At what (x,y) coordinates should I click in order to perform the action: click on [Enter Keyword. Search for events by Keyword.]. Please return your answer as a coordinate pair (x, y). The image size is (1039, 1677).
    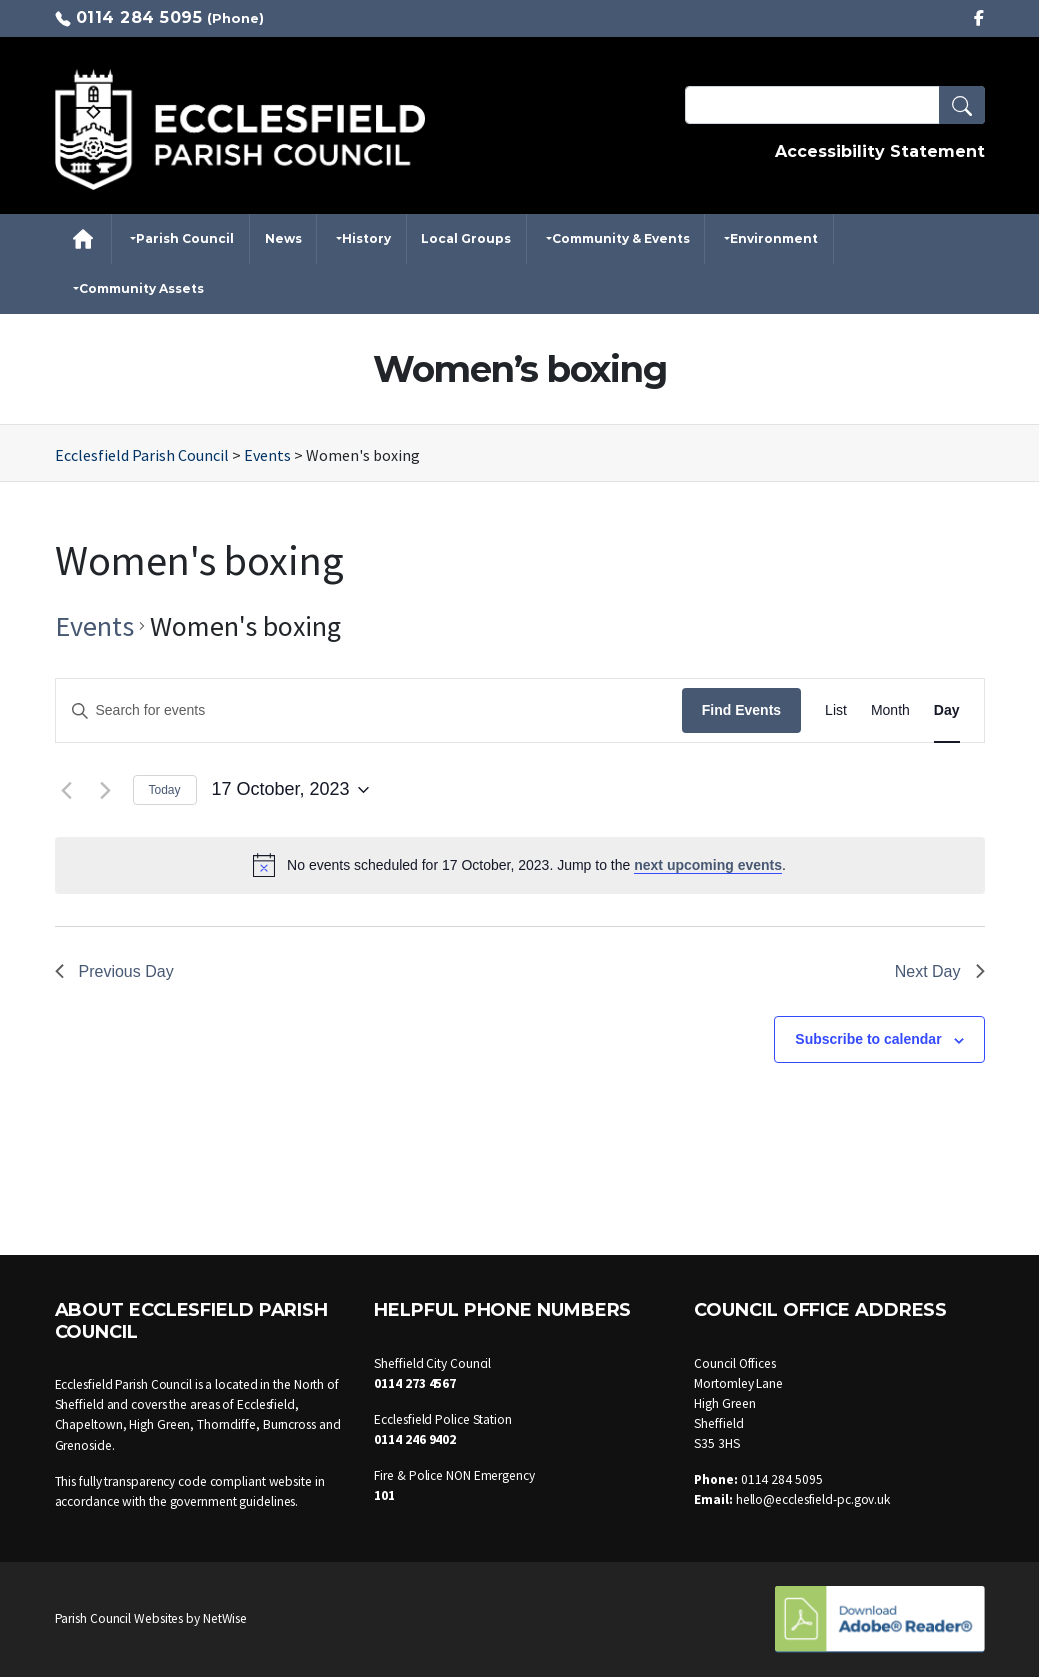
    Looking at the image, I should click on (369, 710).